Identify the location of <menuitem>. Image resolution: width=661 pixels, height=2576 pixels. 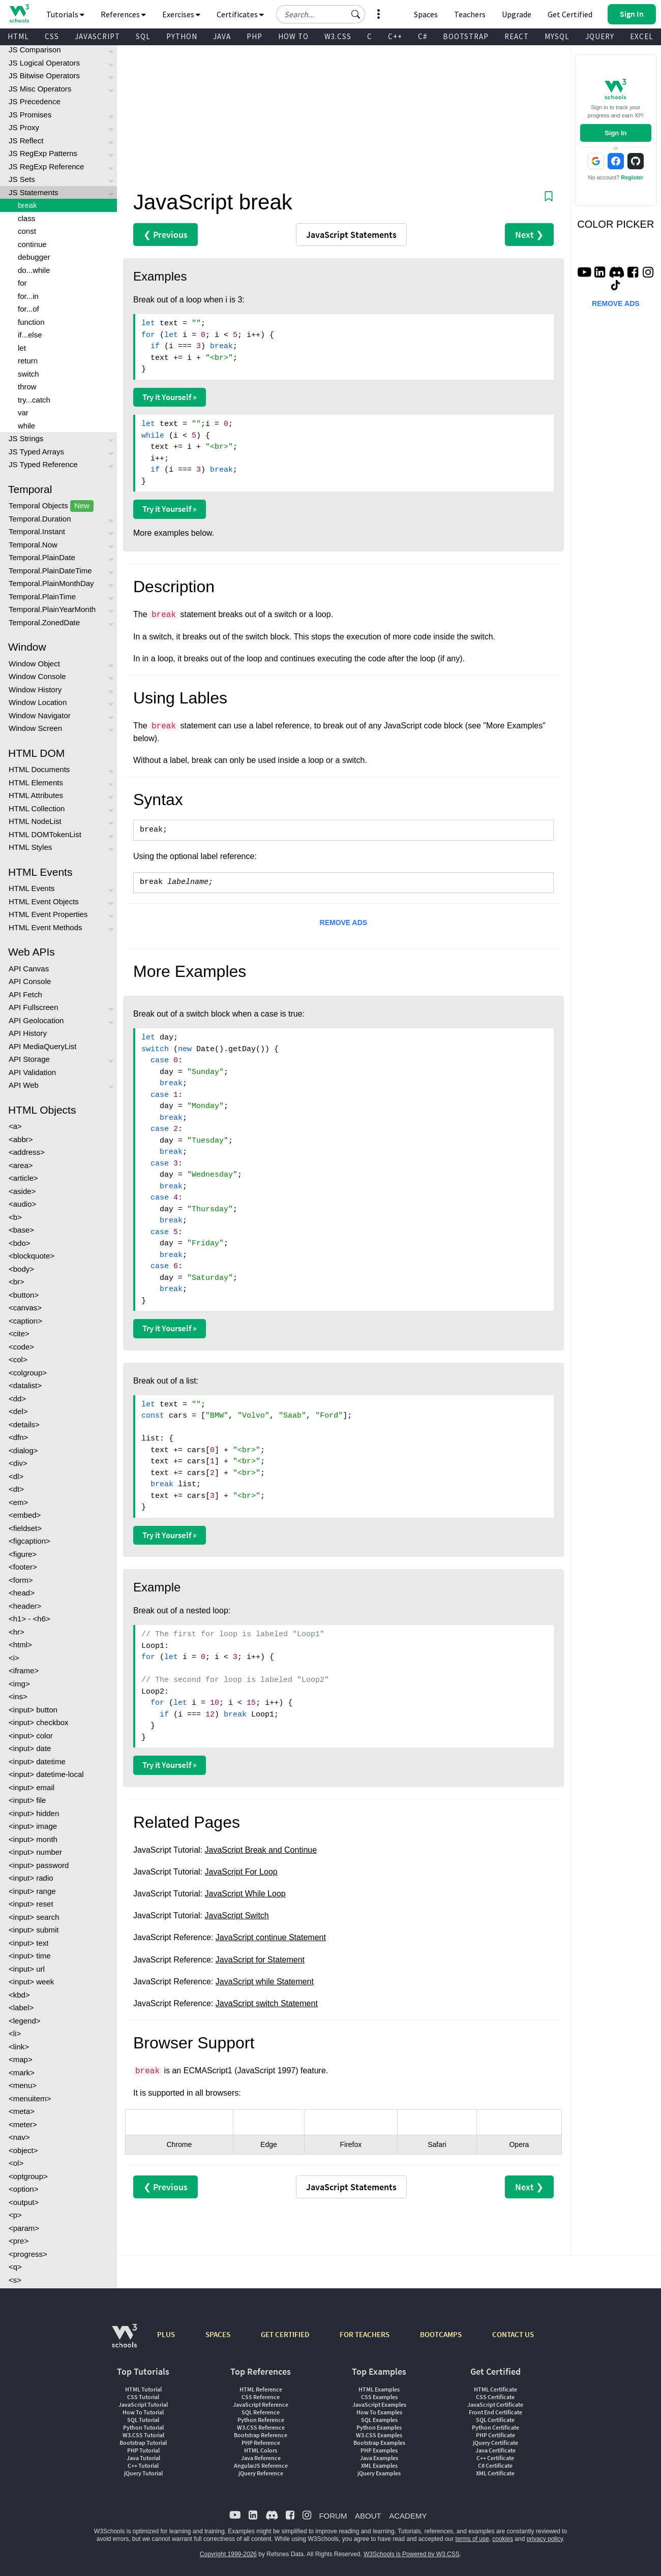
(30, 2098).